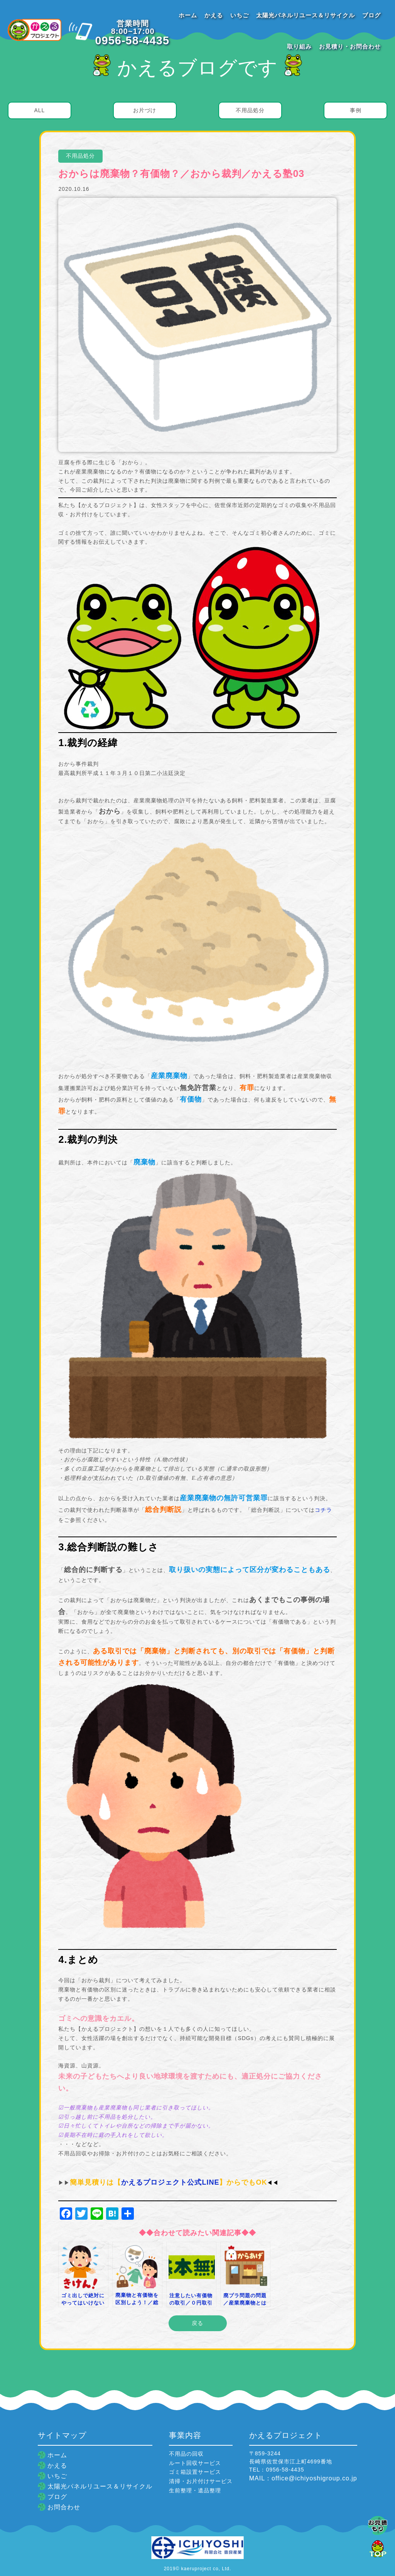  What do you see at coordinates (303, 2478) in the screenshot?
I see `MAIL：office@ichiyoshigroup.co.jp` at bounding box center [303, 2478].